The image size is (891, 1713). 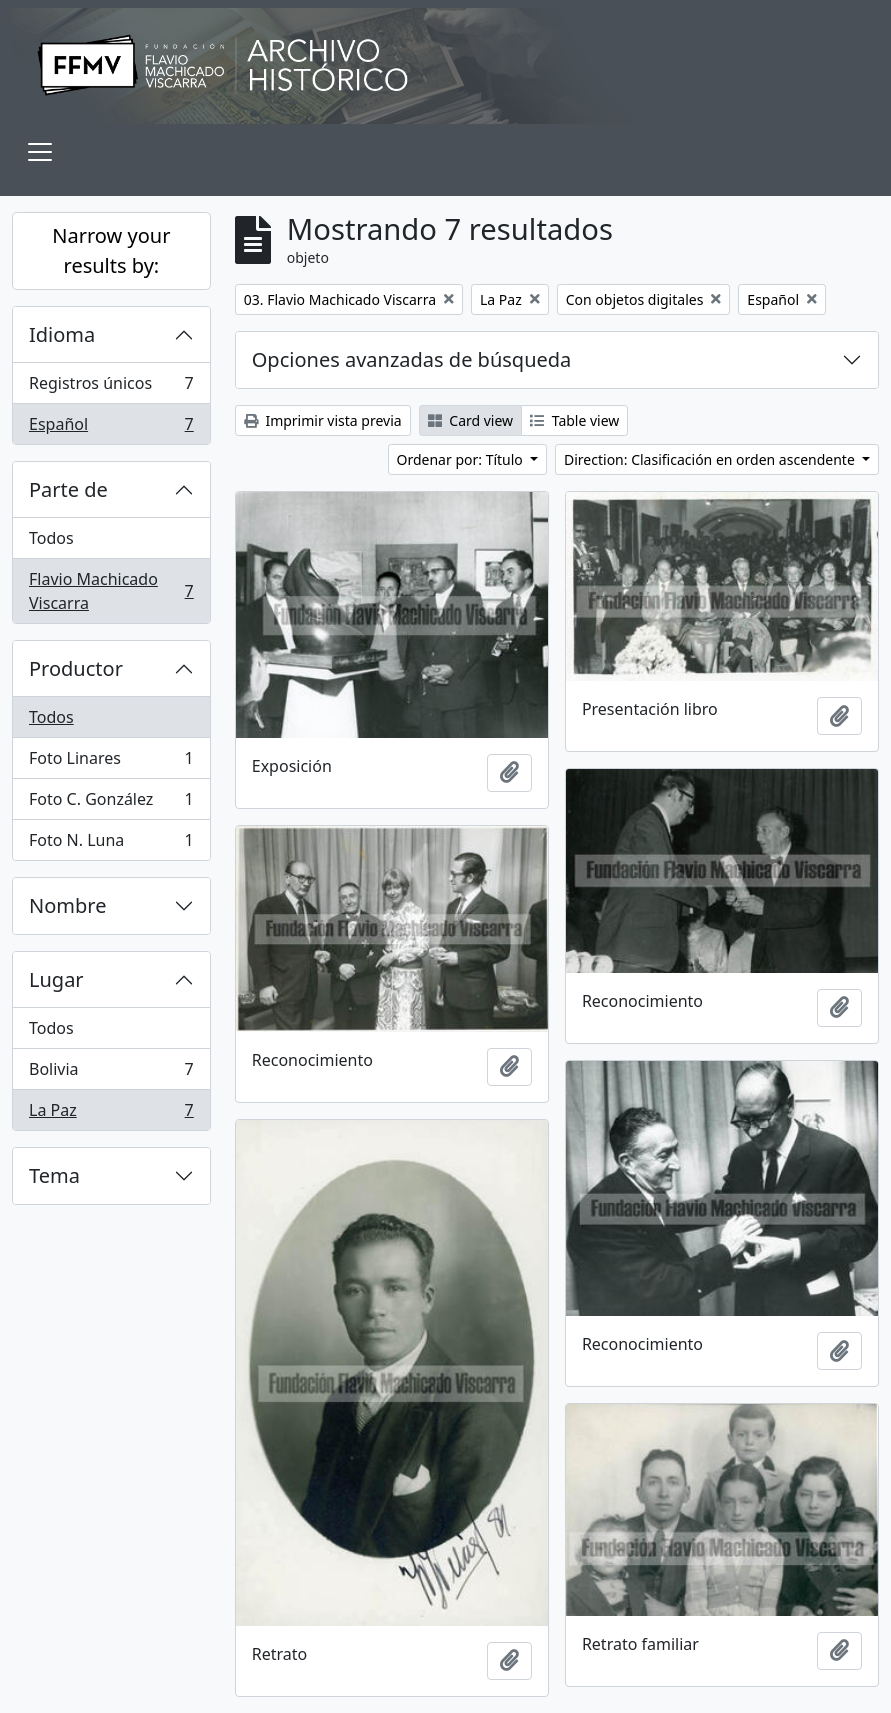 What do you see at coordinates (54, 1175) in the screenshot?
I see `Tema` at bounding box center [54, 1175].